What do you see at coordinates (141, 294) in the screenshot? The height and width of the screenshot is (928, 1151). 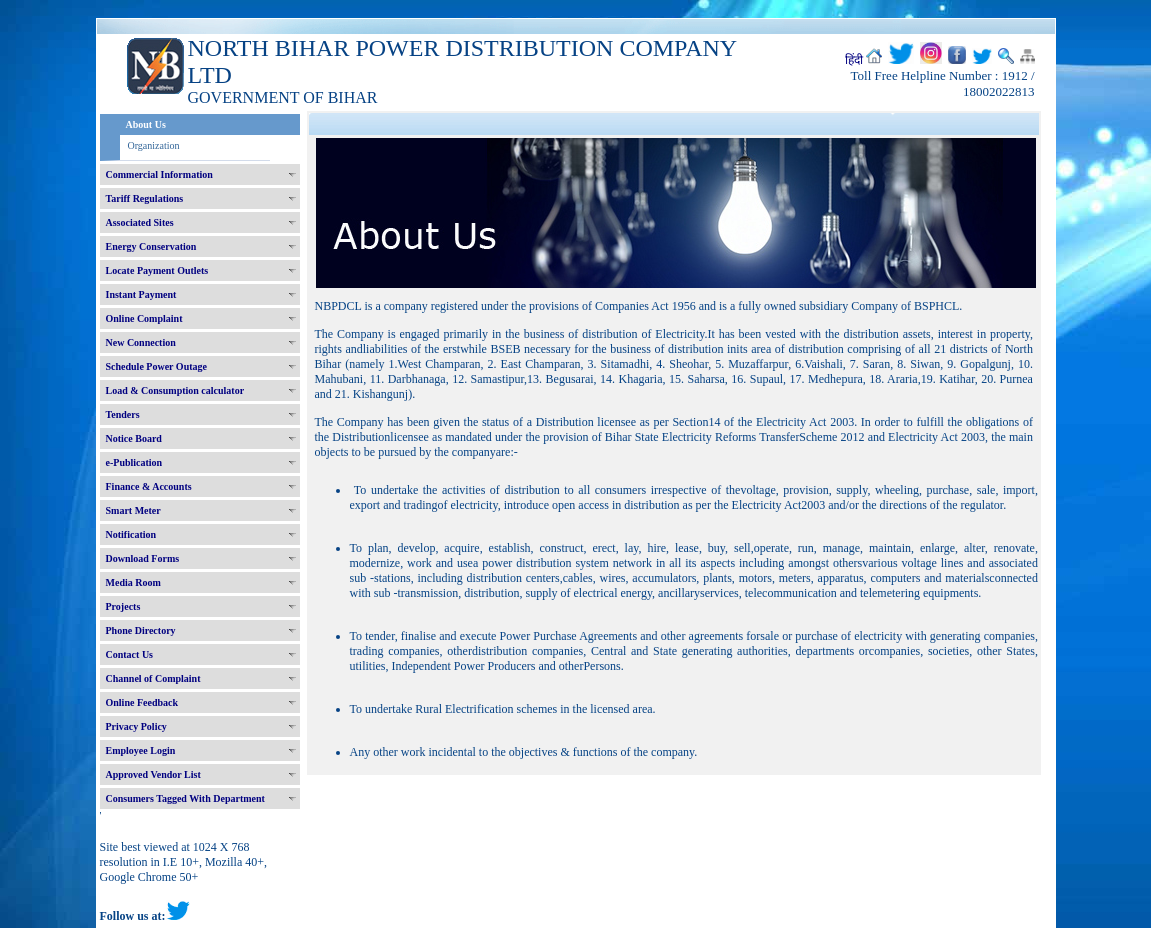 I see `Instant Payment` at bounding box center [141, 294].